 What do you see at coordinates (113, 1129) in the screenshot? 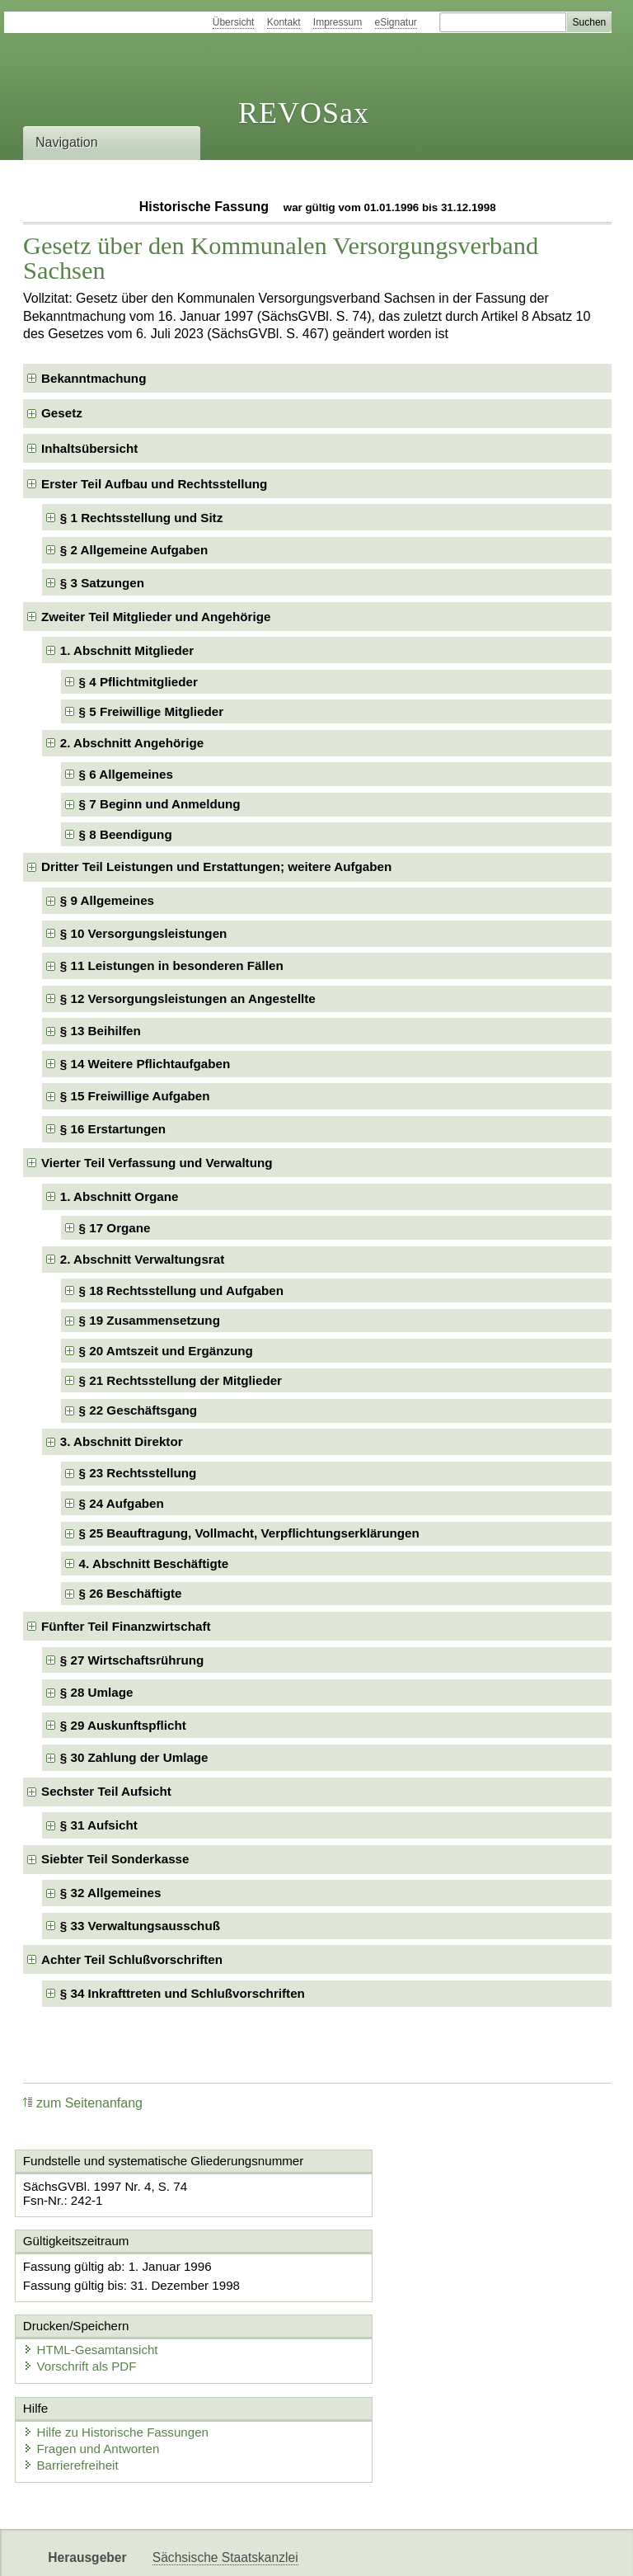
I see `§ 16 Erstartungen [checkbox]` at bounding box center [113, 1129].